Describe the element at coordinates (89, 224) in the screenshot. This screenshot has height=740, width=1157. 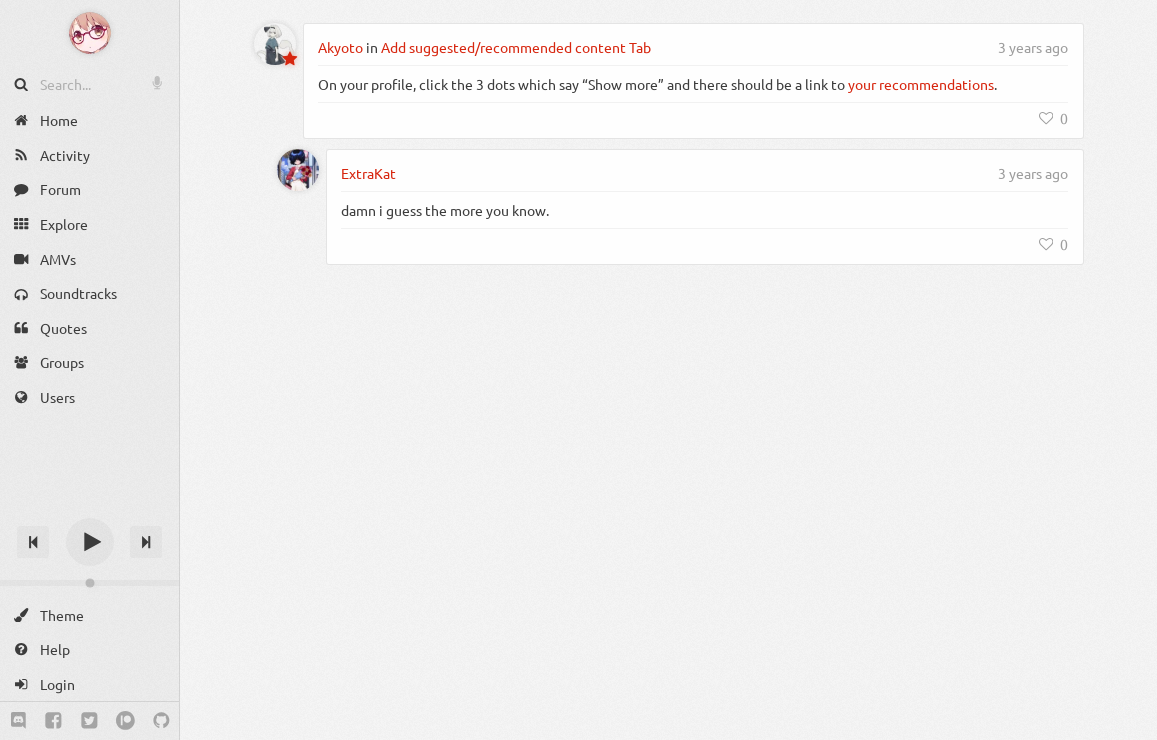
I see `[Explore]` at that location.